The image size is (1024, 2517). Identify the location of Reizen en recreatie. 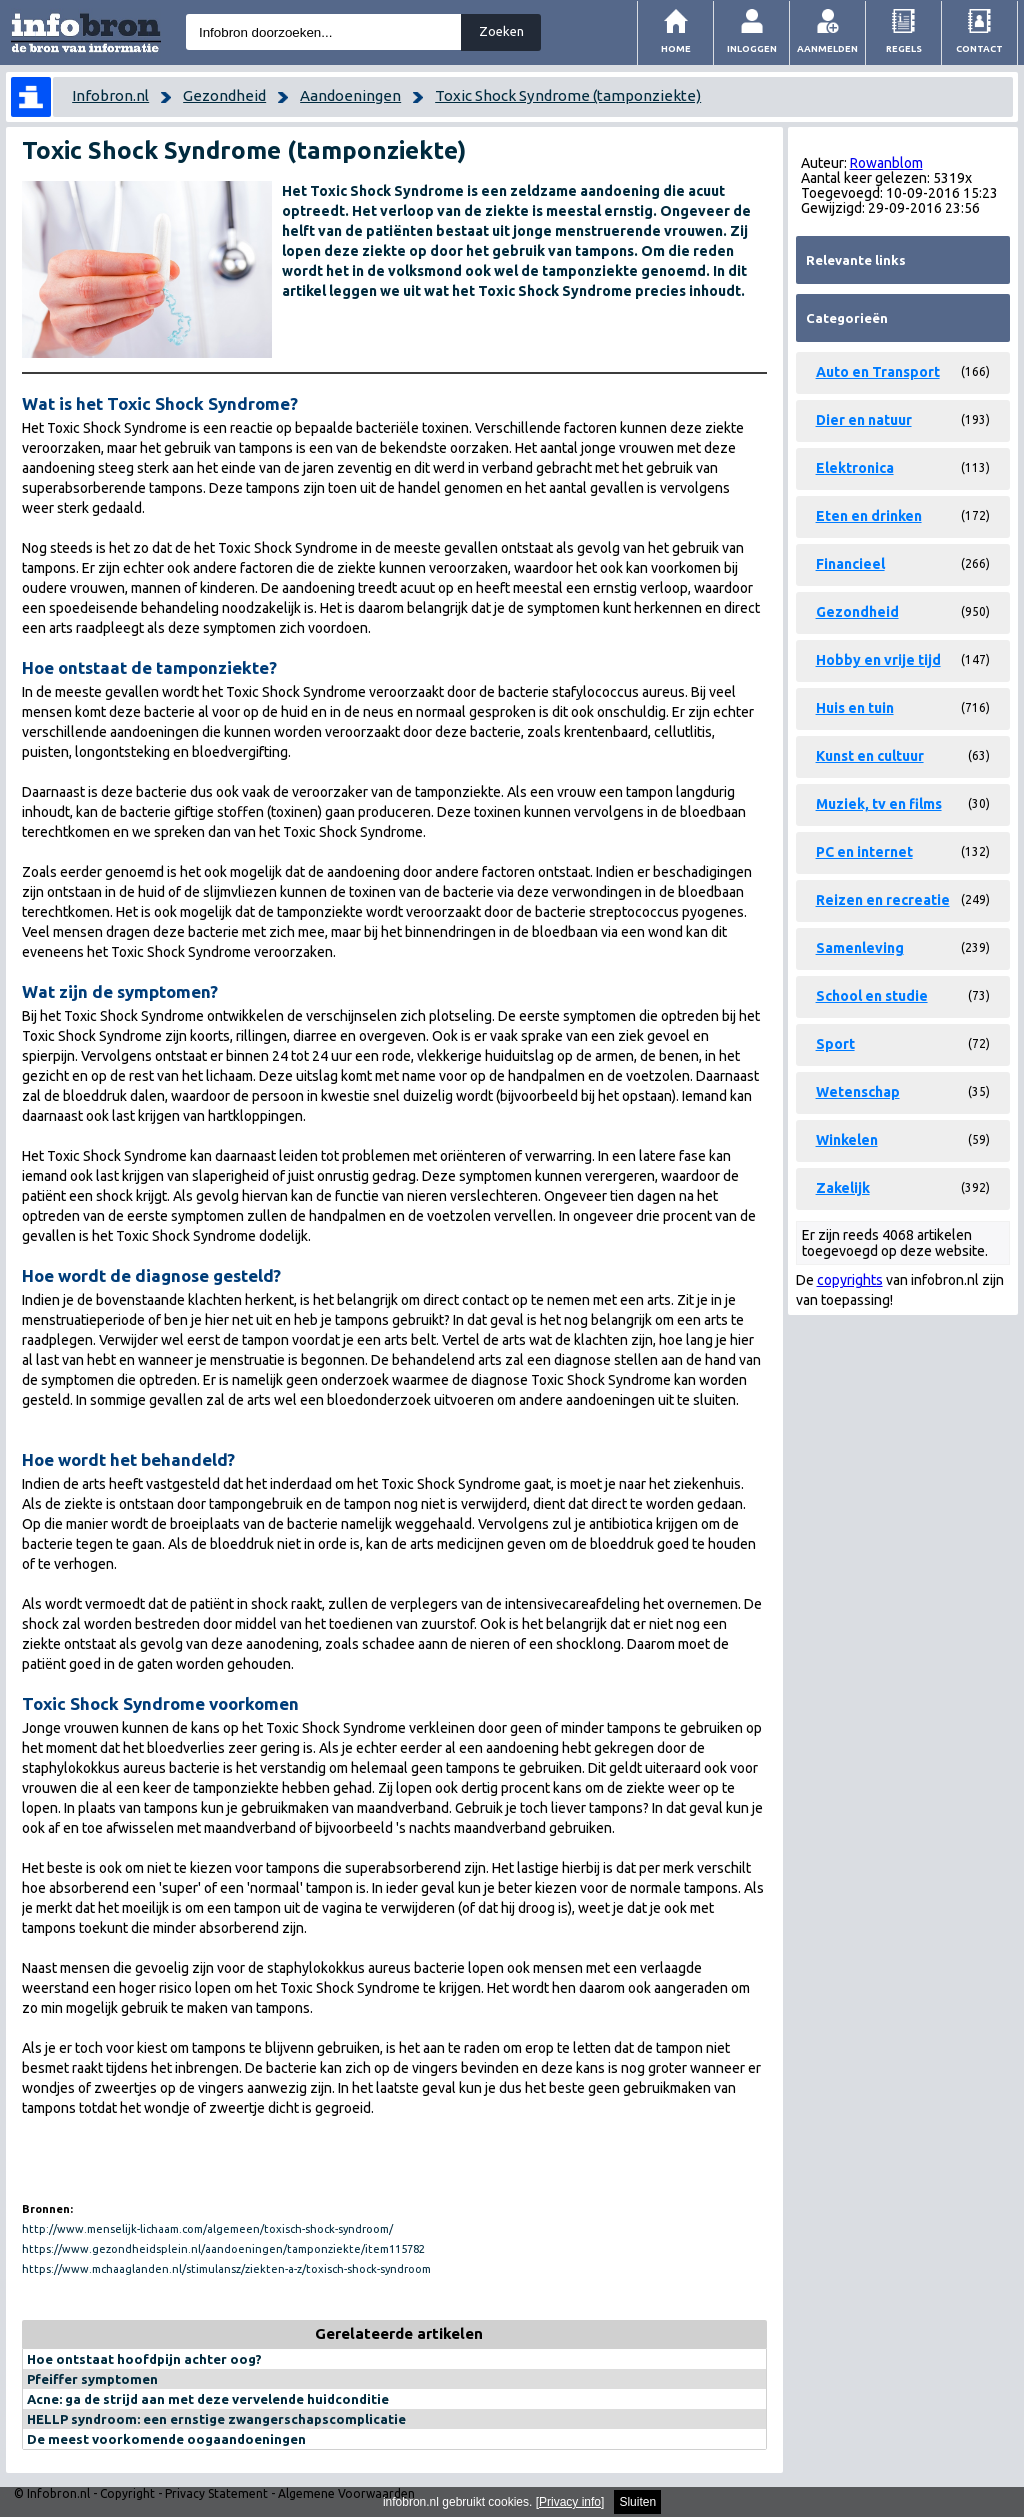
(883, 900).